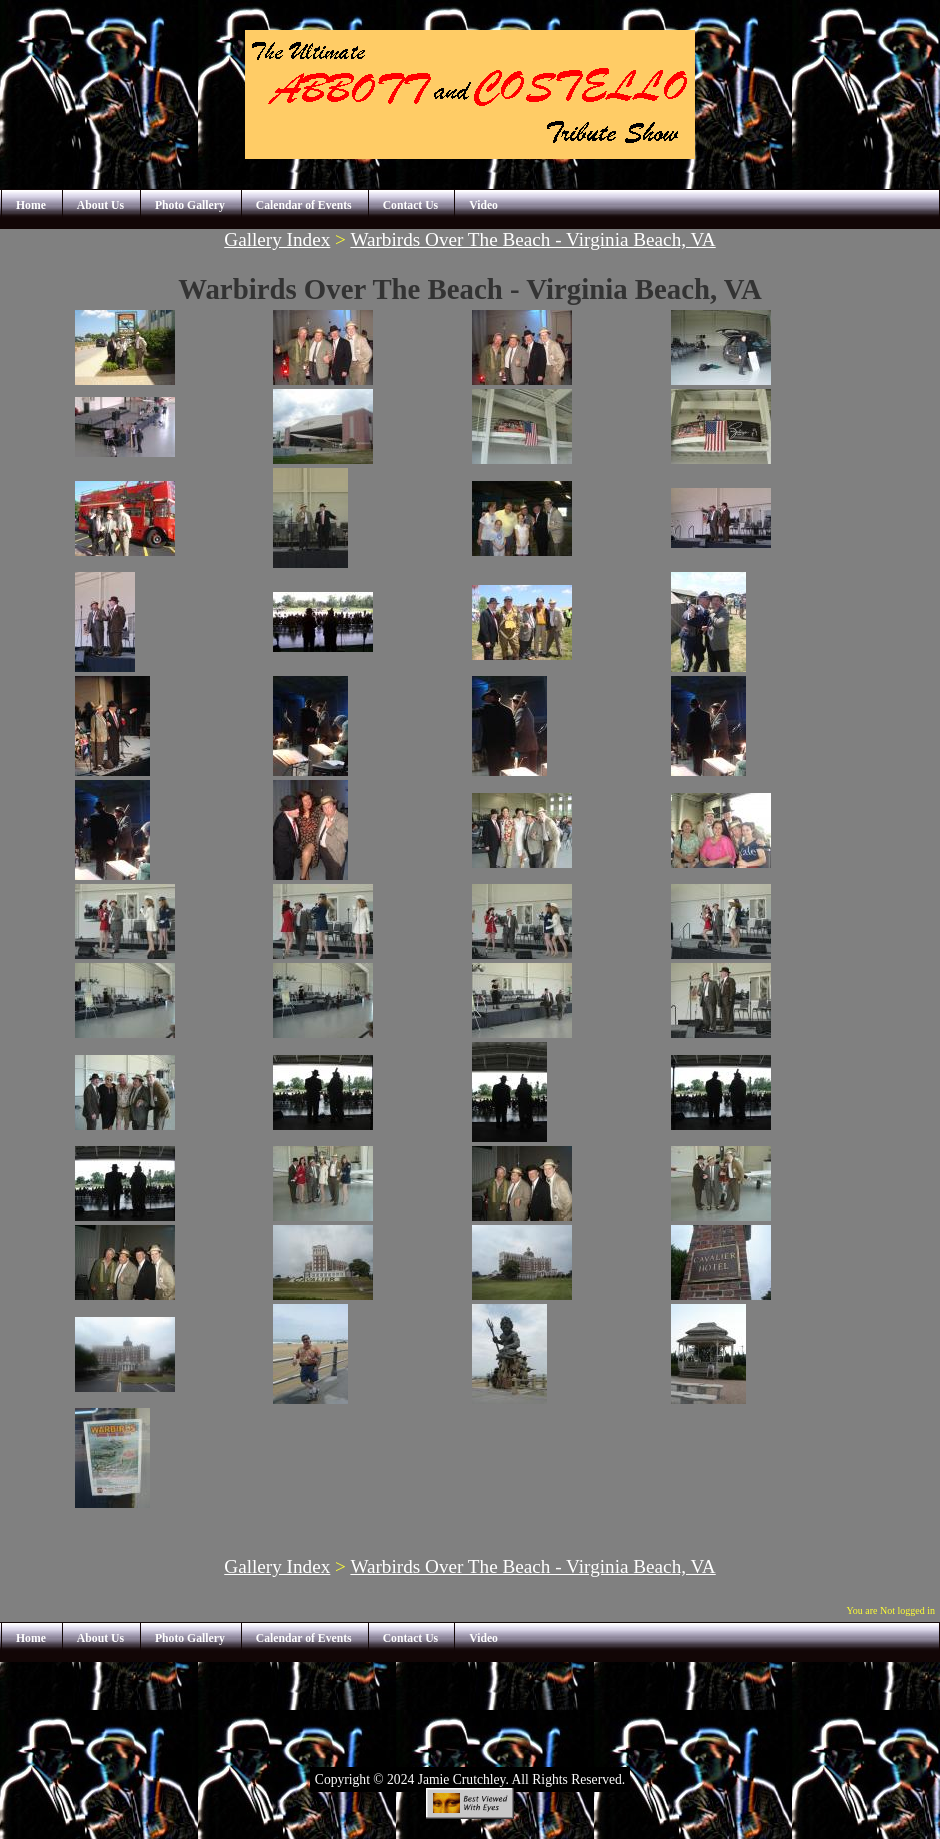 The width and height of the screenshot is (940, 1839). I want to click on Warbirds Over The Beach - Virginia Beach, VA, so click(532, 239).